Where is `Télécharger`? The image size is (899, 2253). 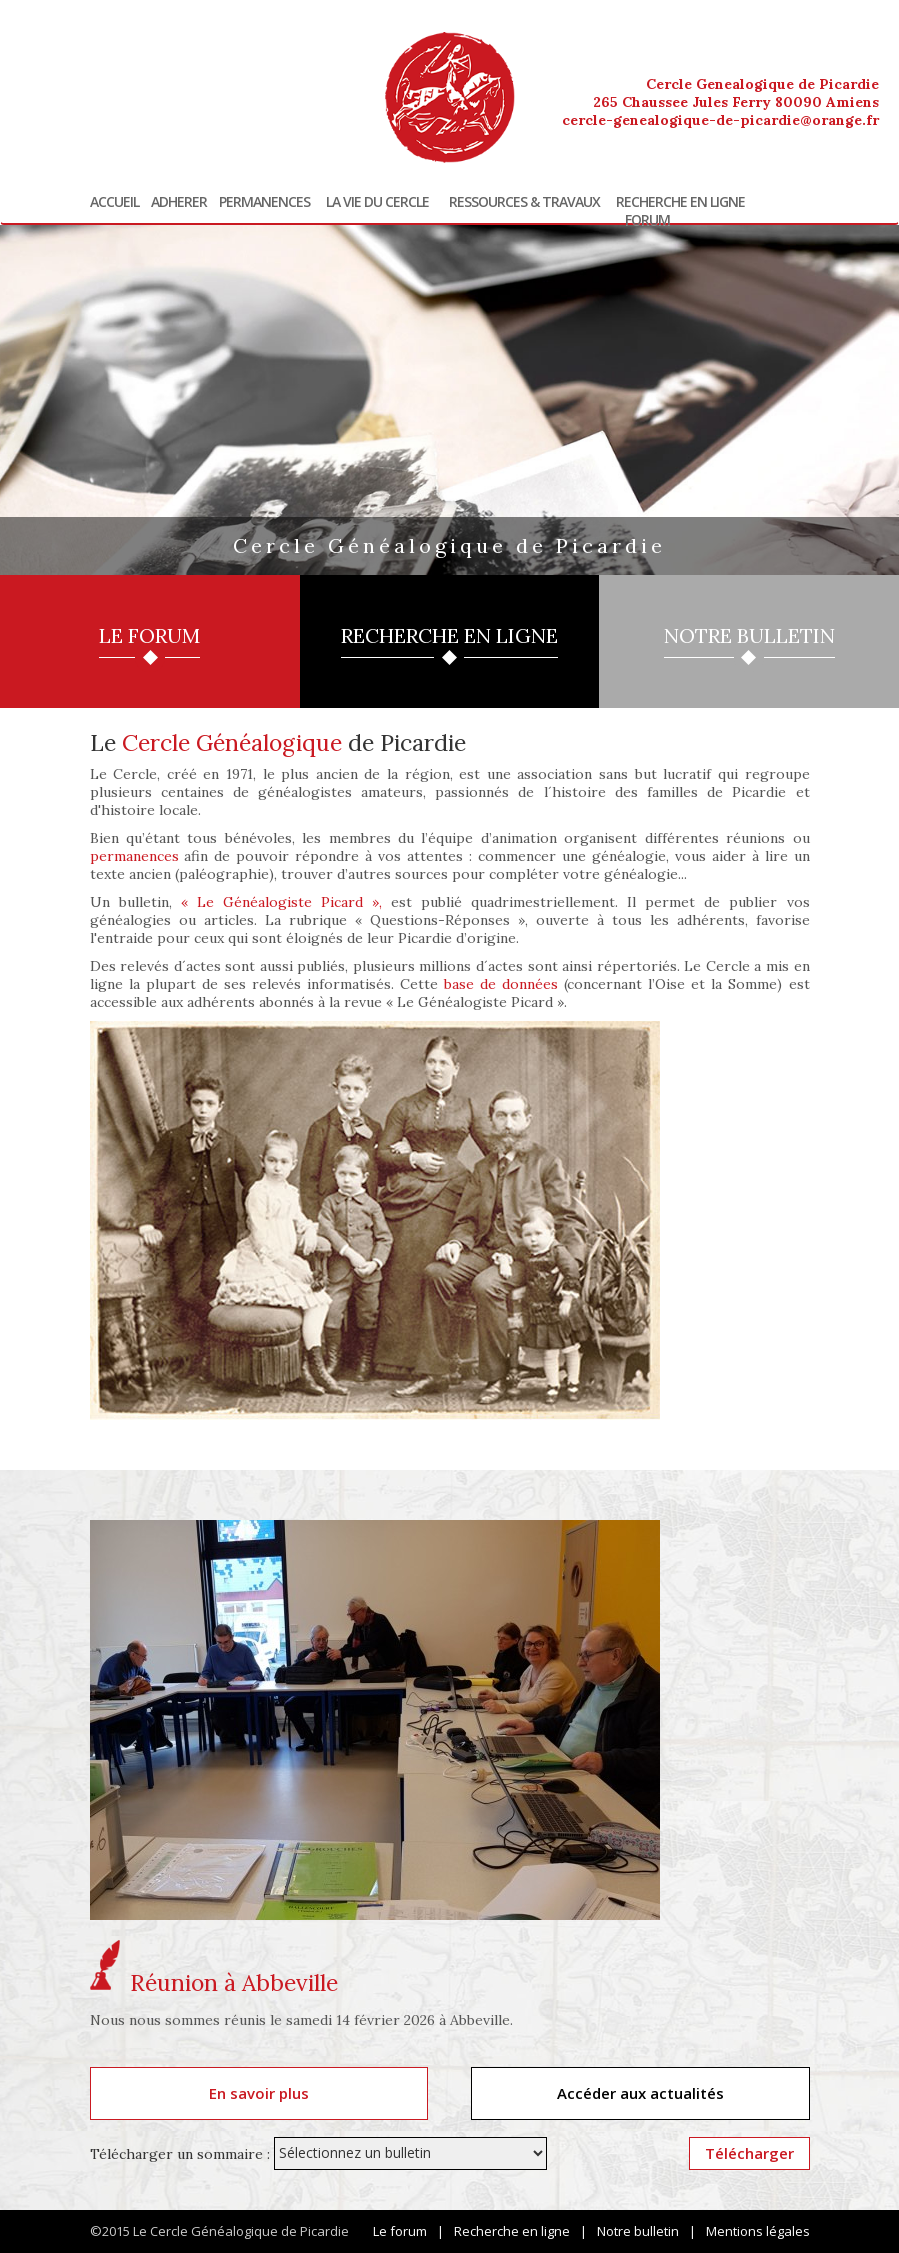
Télécharger is located at coordinates (749, 2153).